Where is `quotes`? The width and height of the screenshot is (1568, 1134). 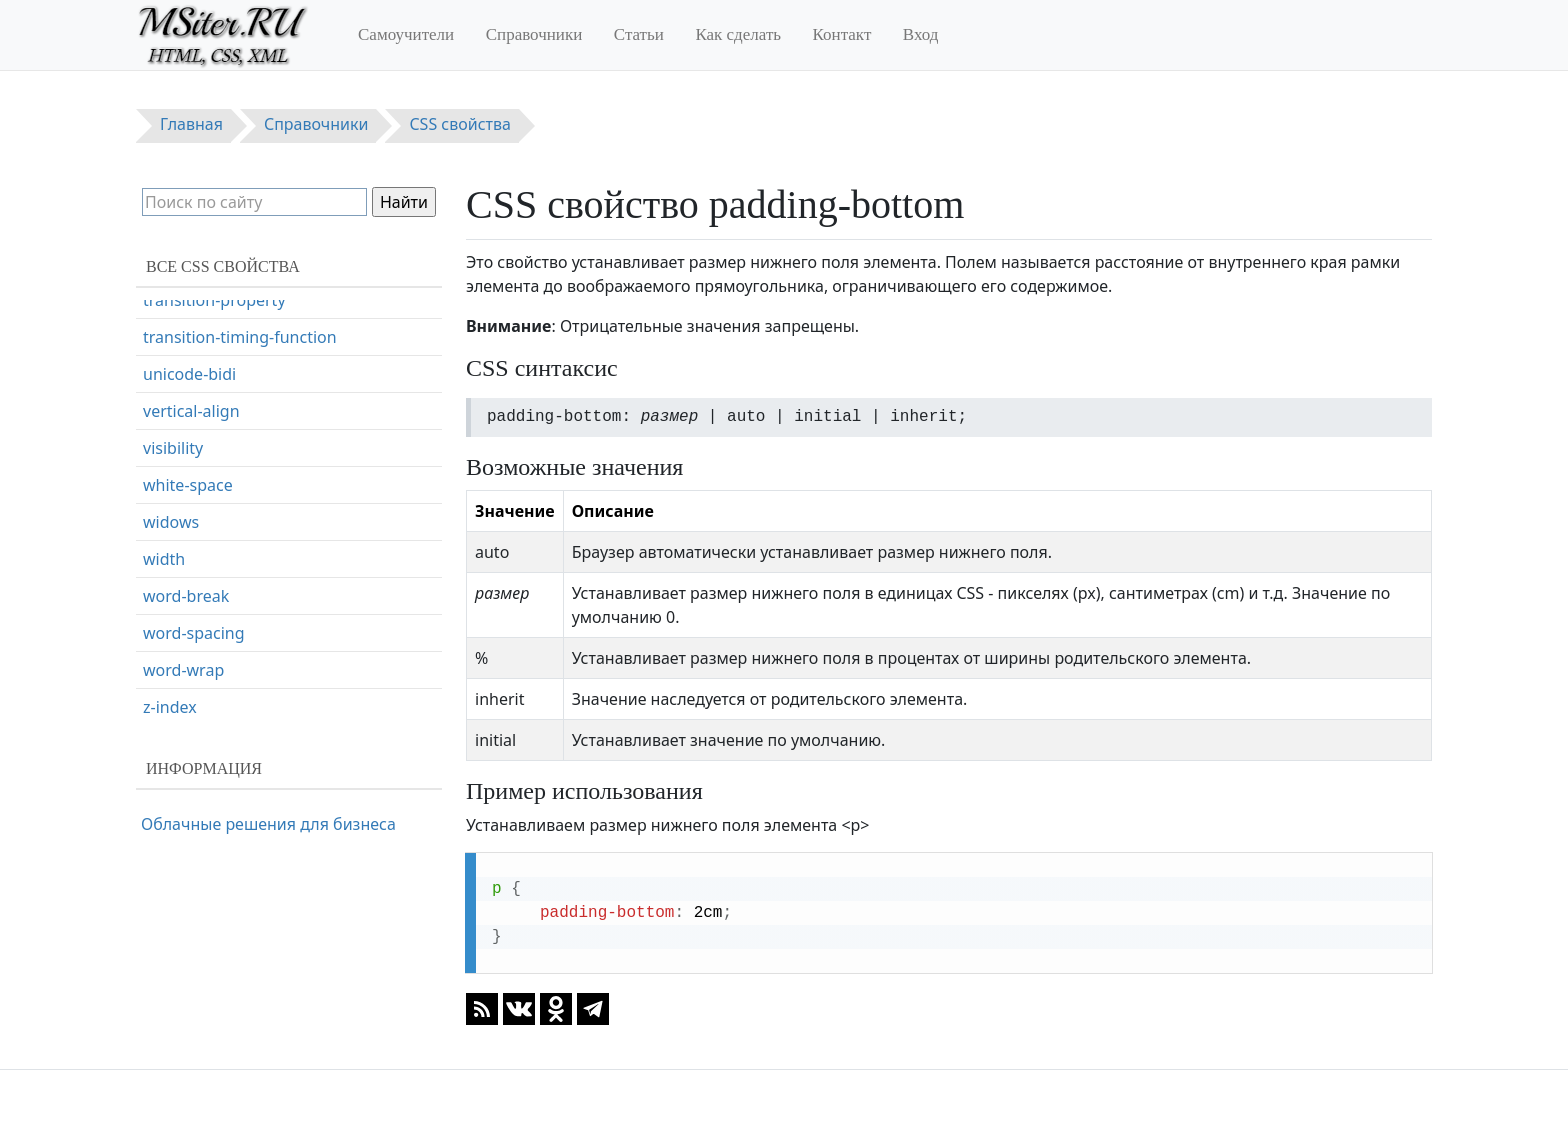
quotes is located at coordinates (169, 687).